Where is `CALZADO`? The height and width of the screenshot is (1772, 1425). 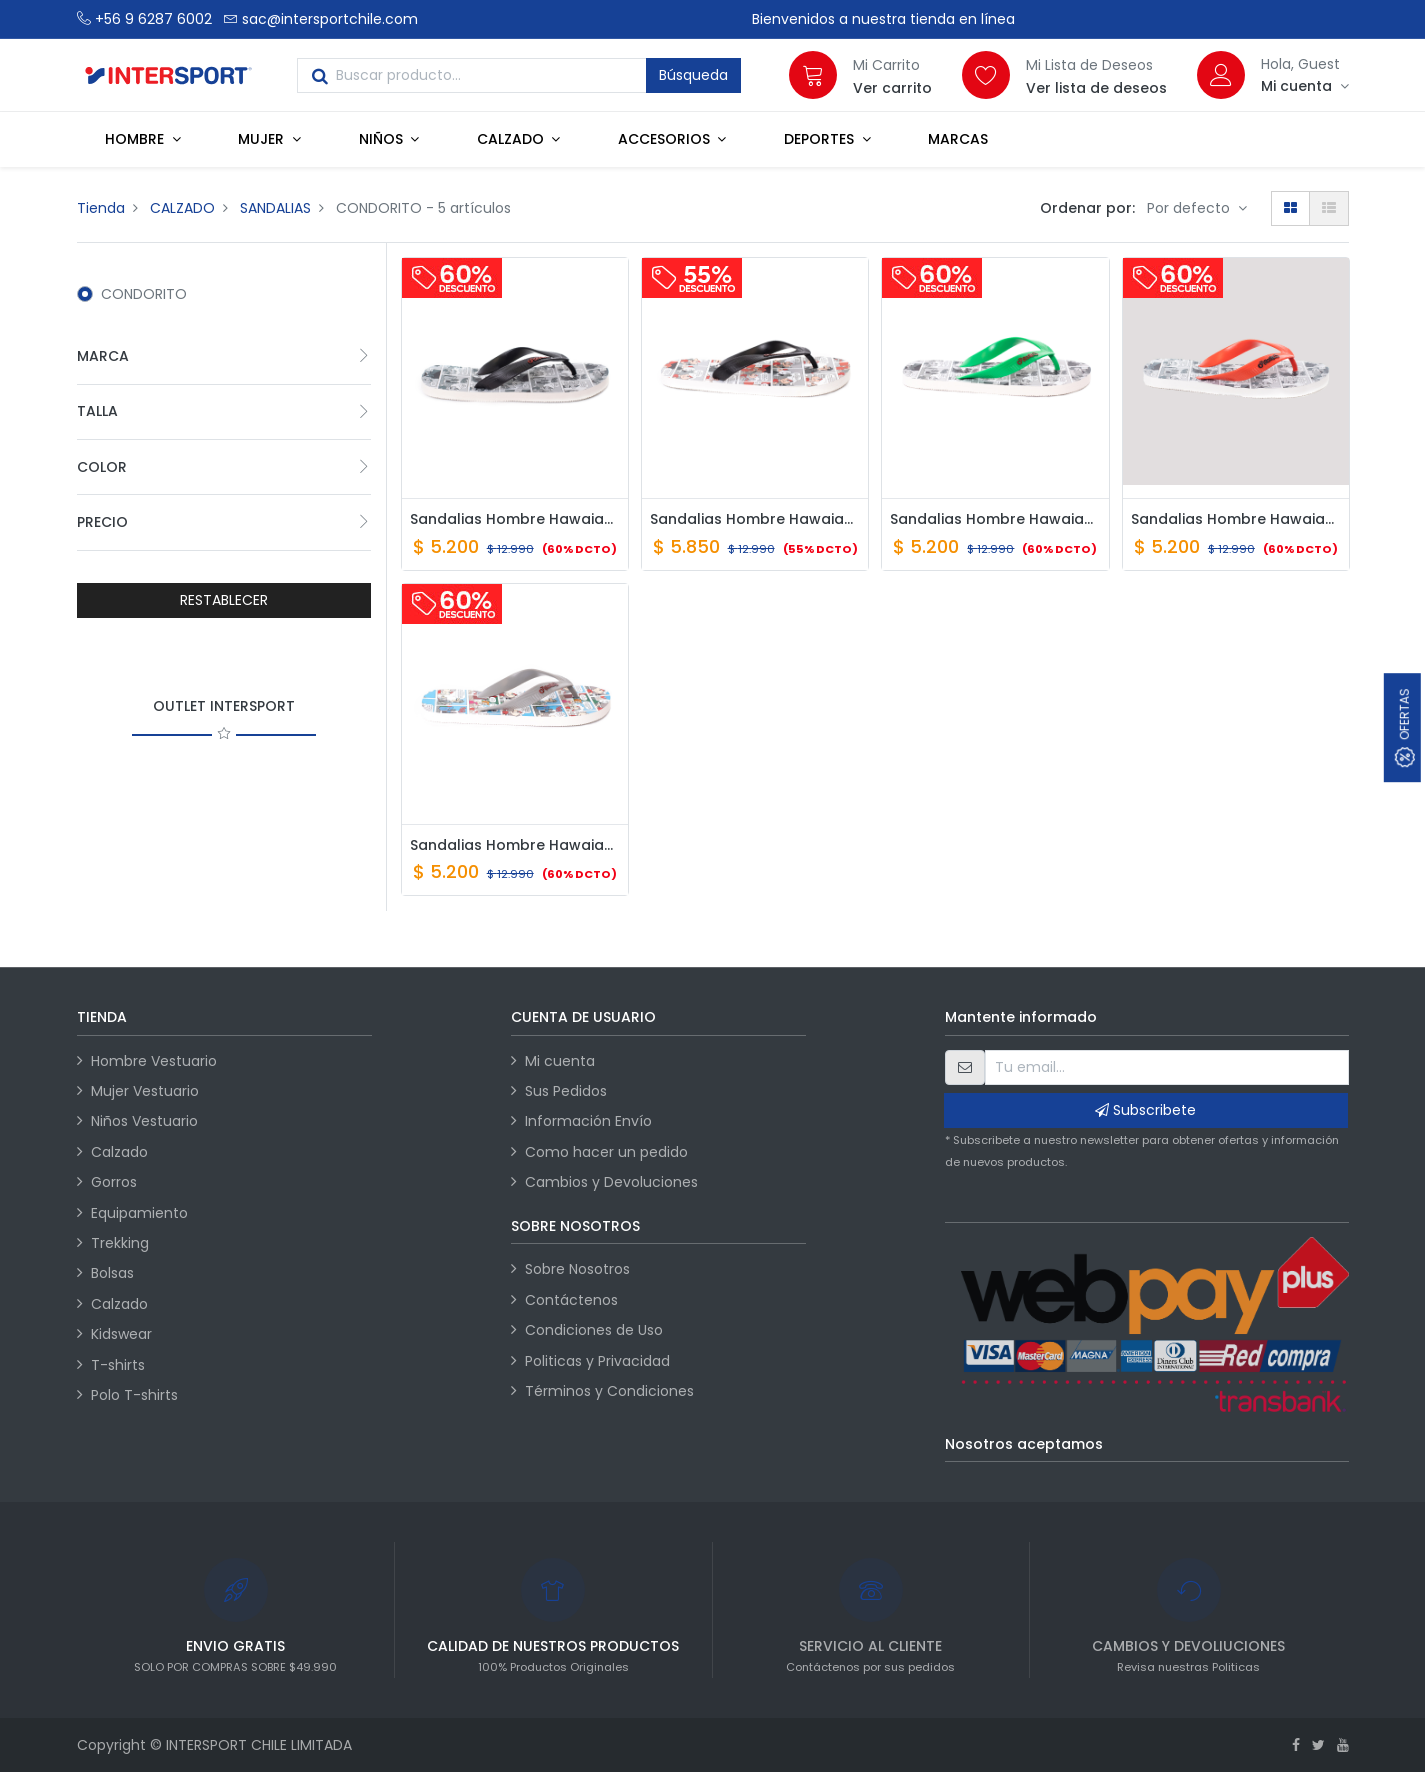 CALZADO is located at coordinates (182, 208).